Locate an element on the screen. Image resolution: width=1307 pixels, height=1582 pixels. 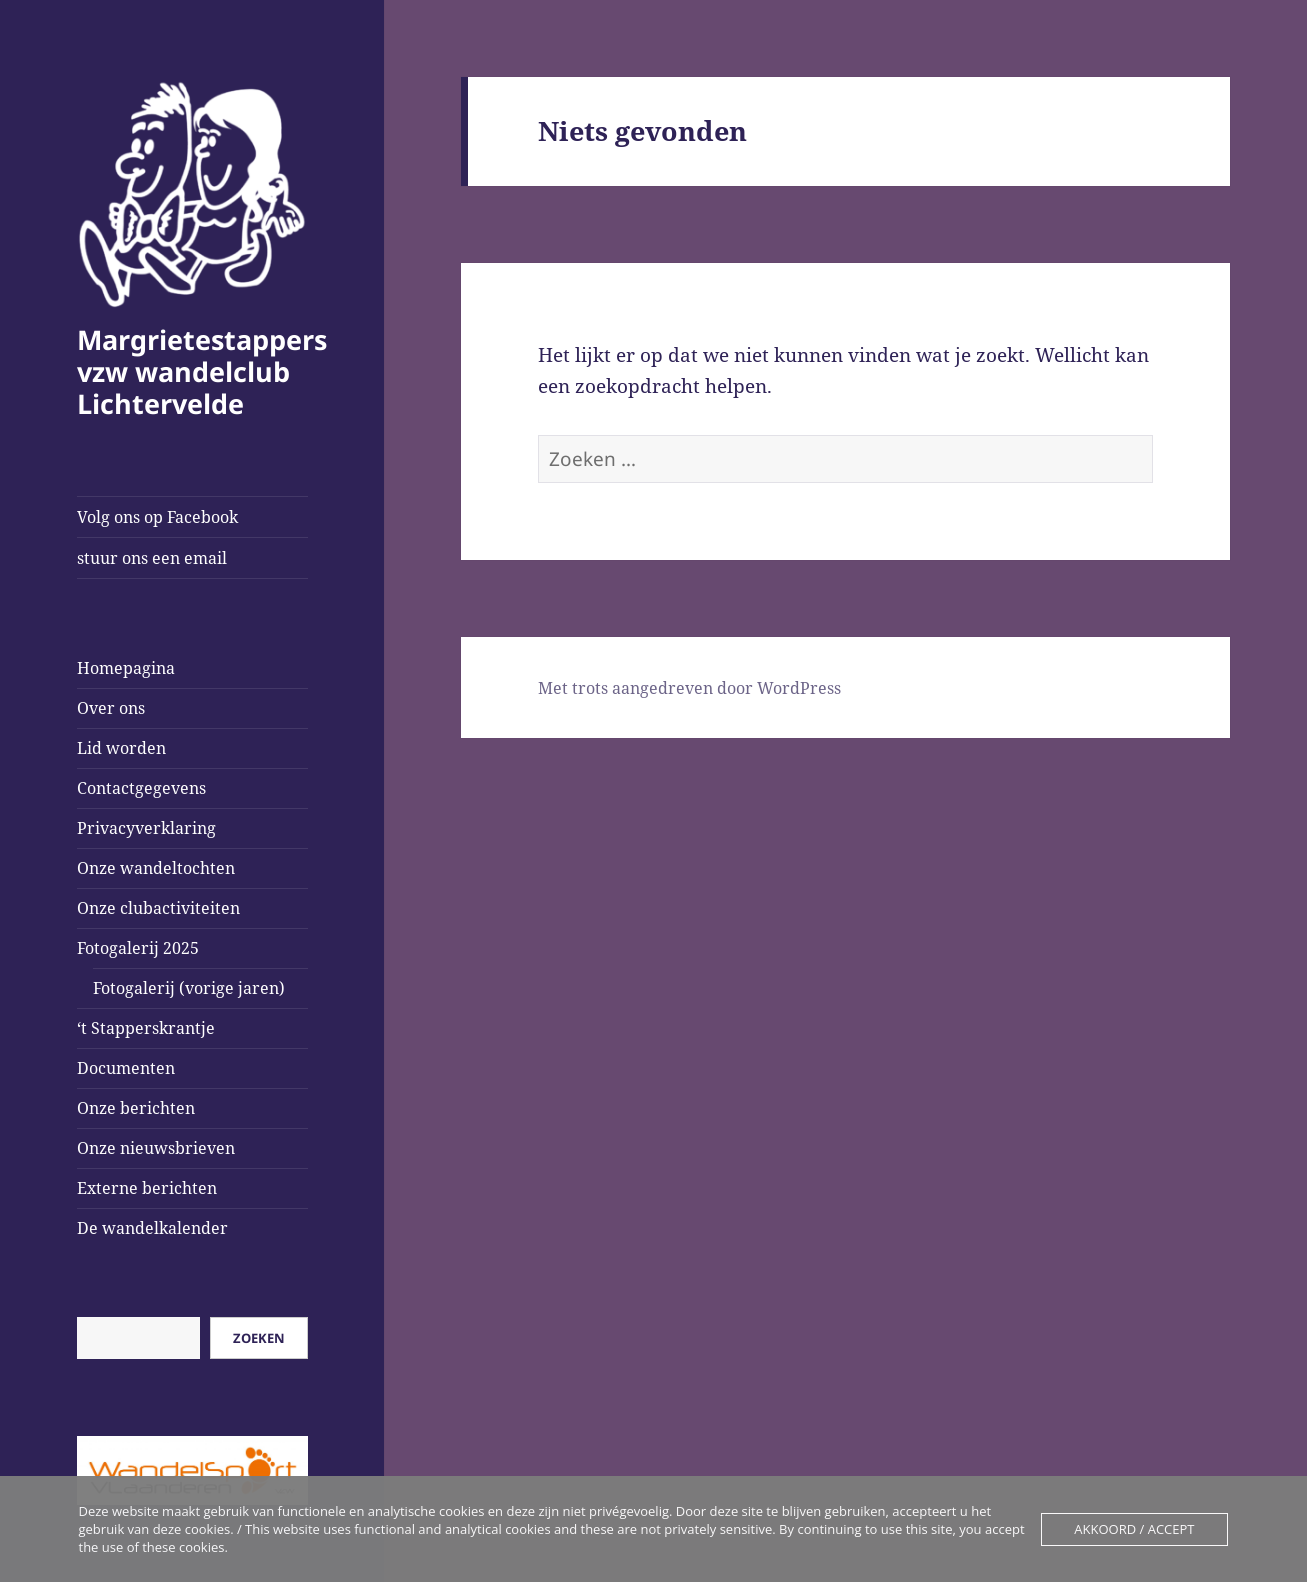
Documenten is located at coordinates (126, 1068).